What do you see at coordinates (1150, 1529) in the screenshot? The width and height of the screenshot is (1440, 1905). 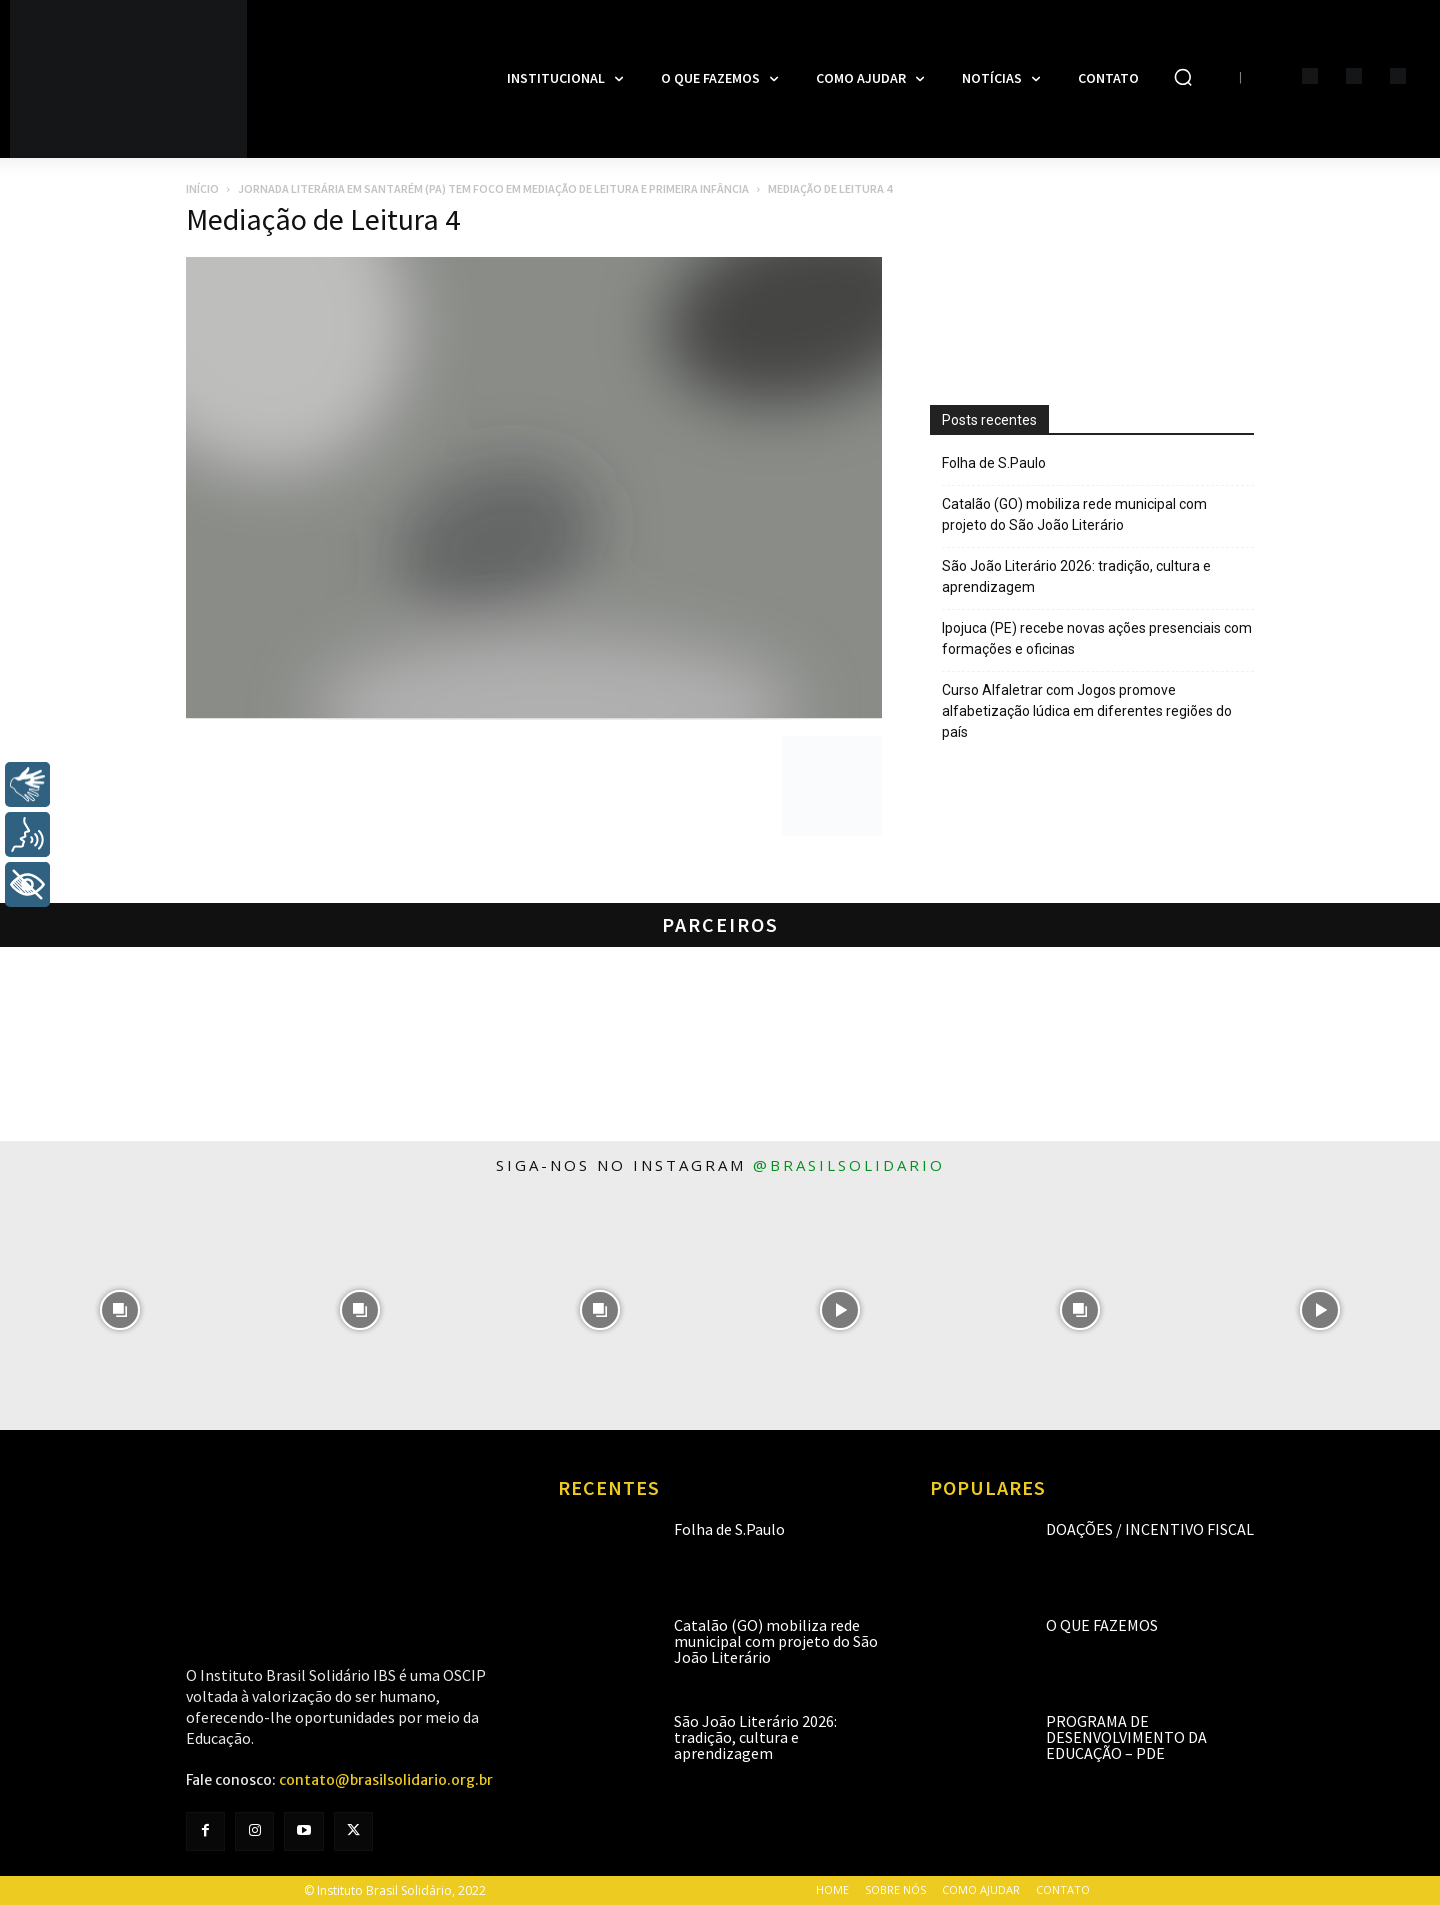 I see `Doações / Incentivo Fiscal` at bounding box center [1150, 1529].